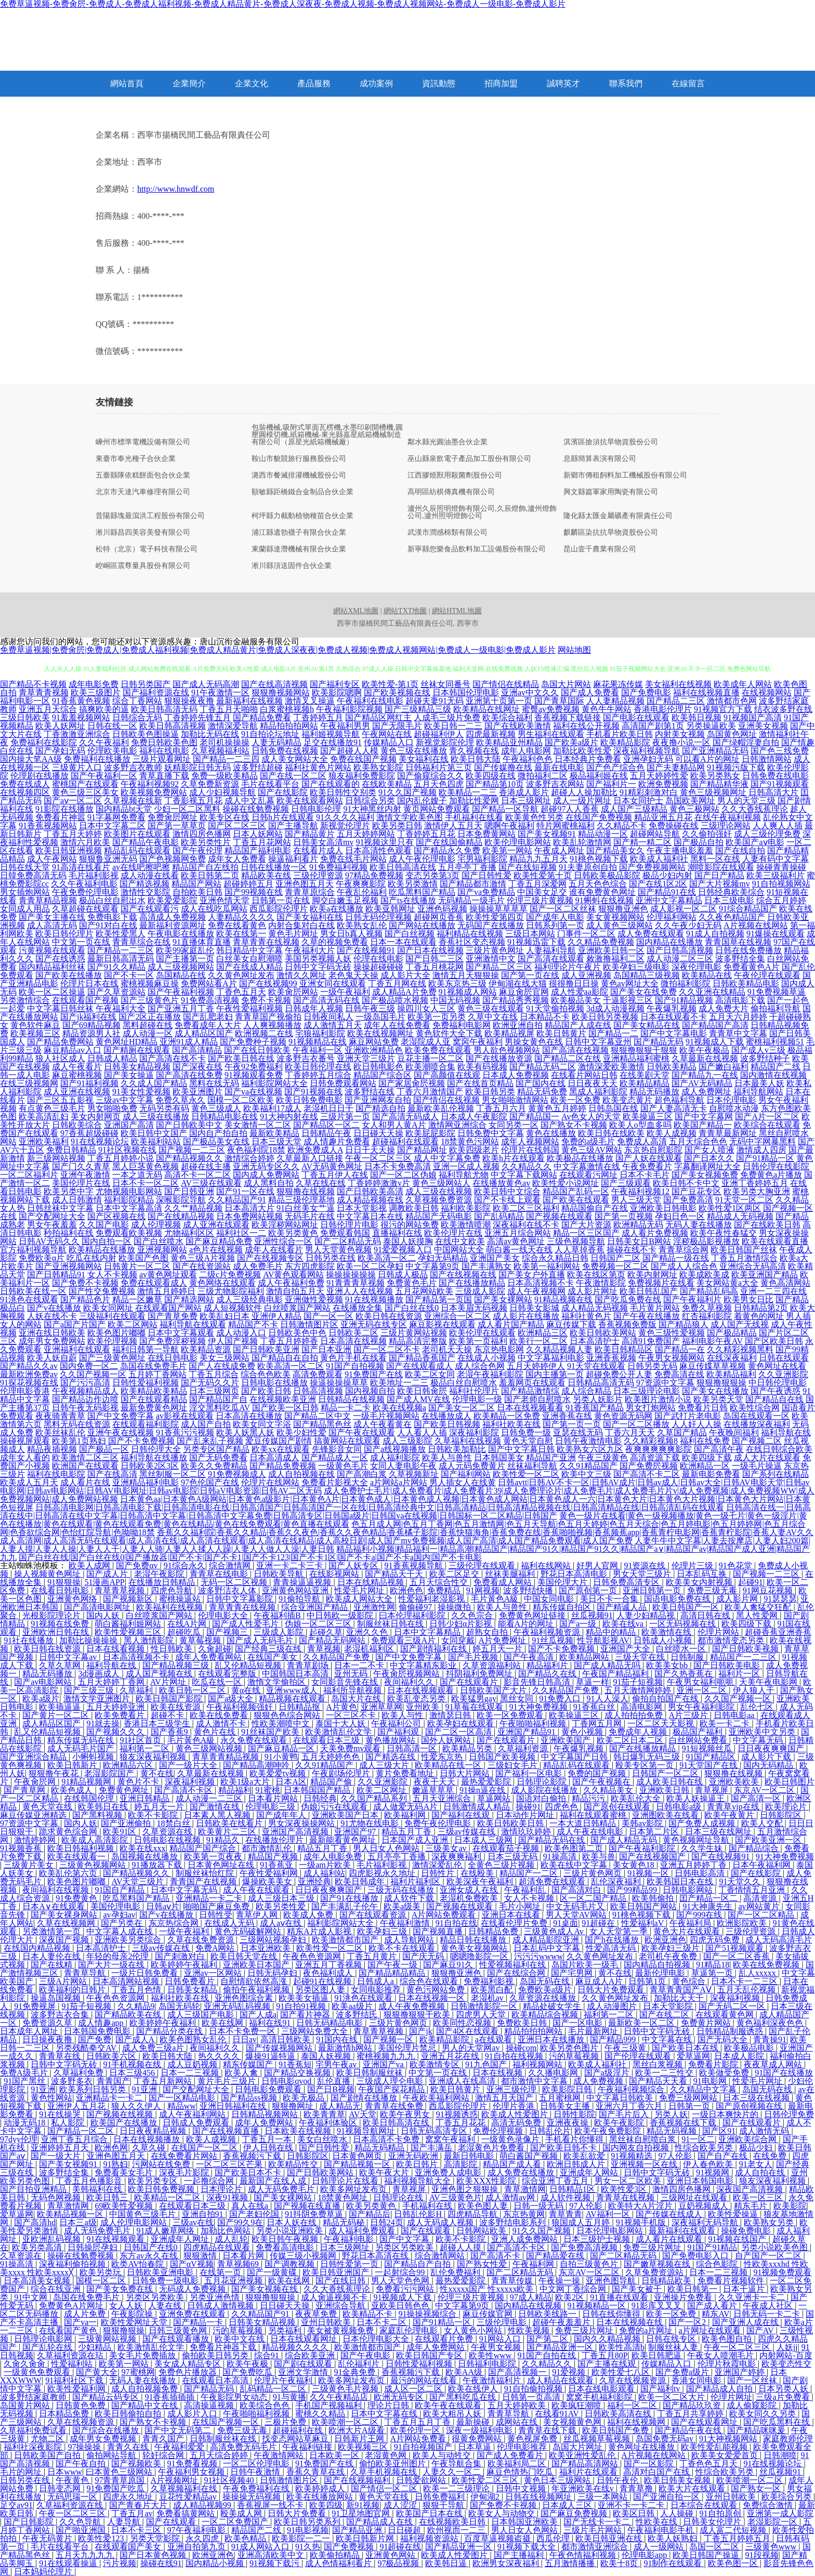 The height and width of the screenshot is (2576, 815). I want to click on 中文字幕下载网站, so click(524, 1174).